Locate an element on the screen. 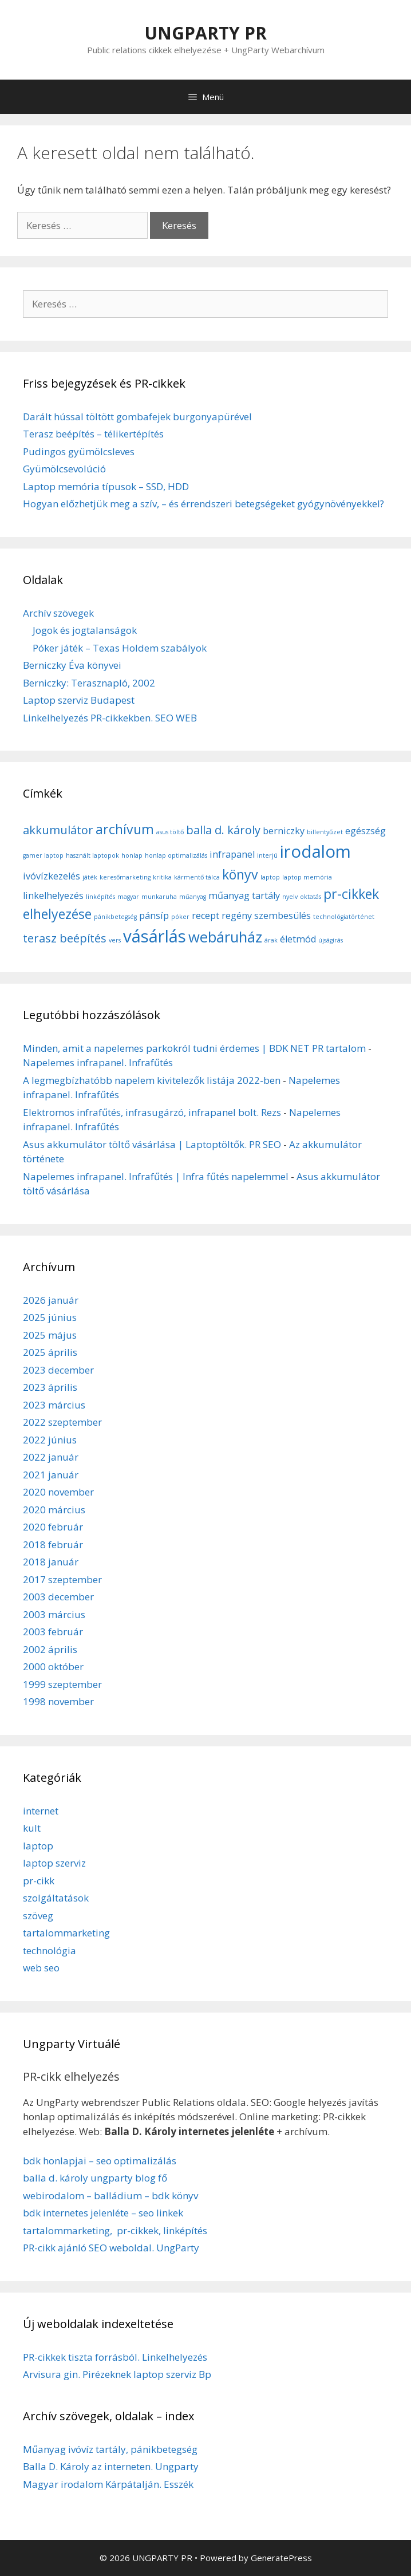  1998 november is located at coordinates (58, 1701).